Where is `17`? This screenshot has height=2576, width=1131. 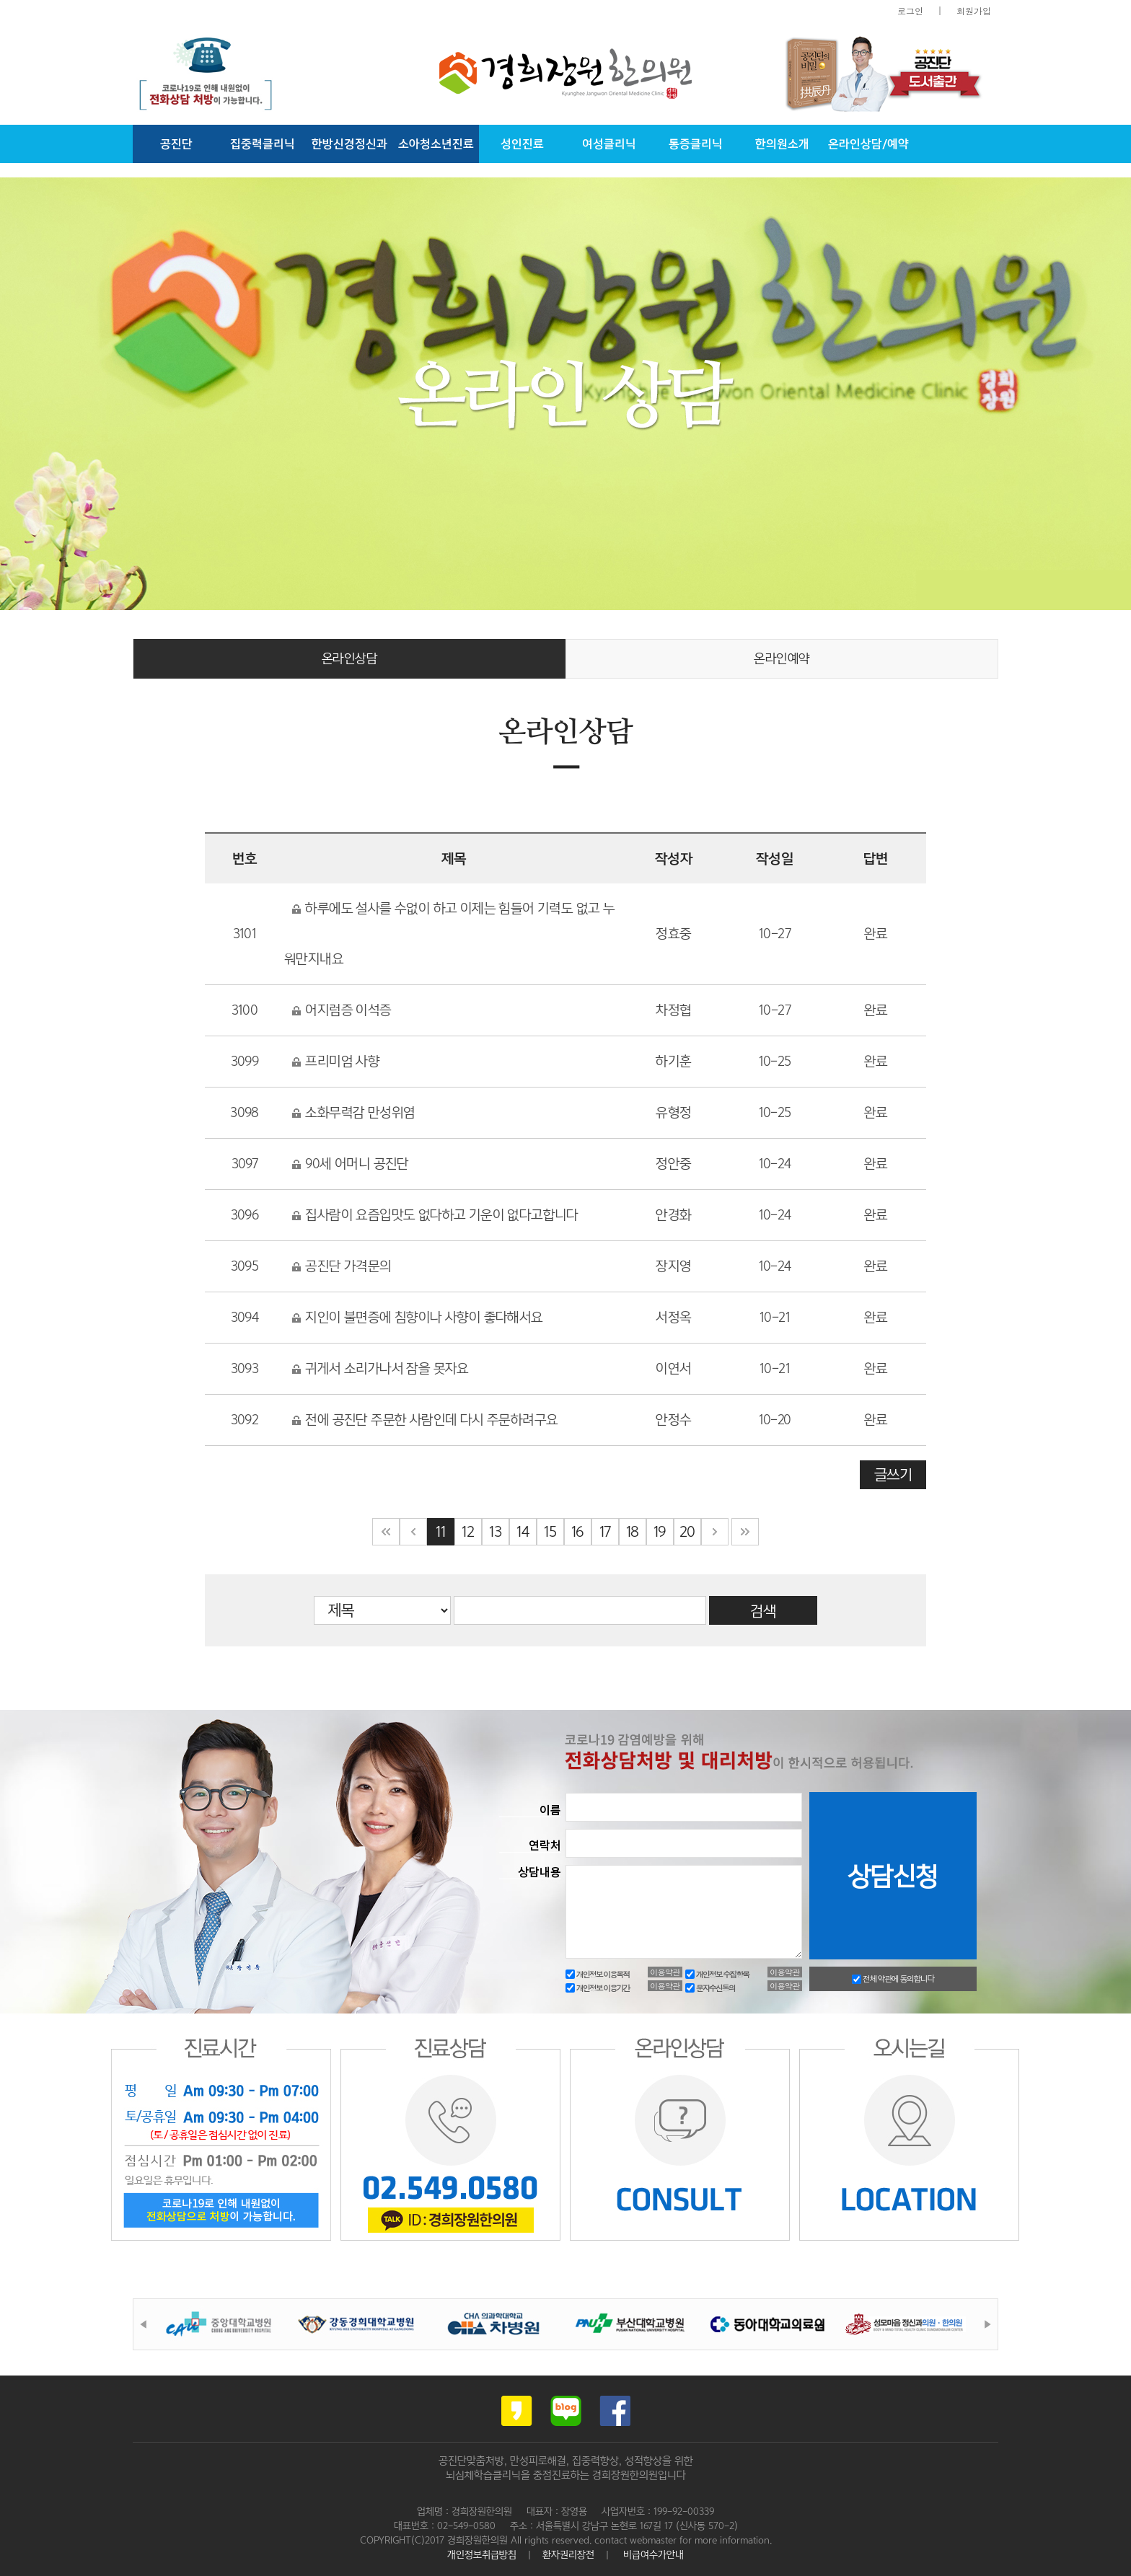
17 is located at coordinates (605, 1531).